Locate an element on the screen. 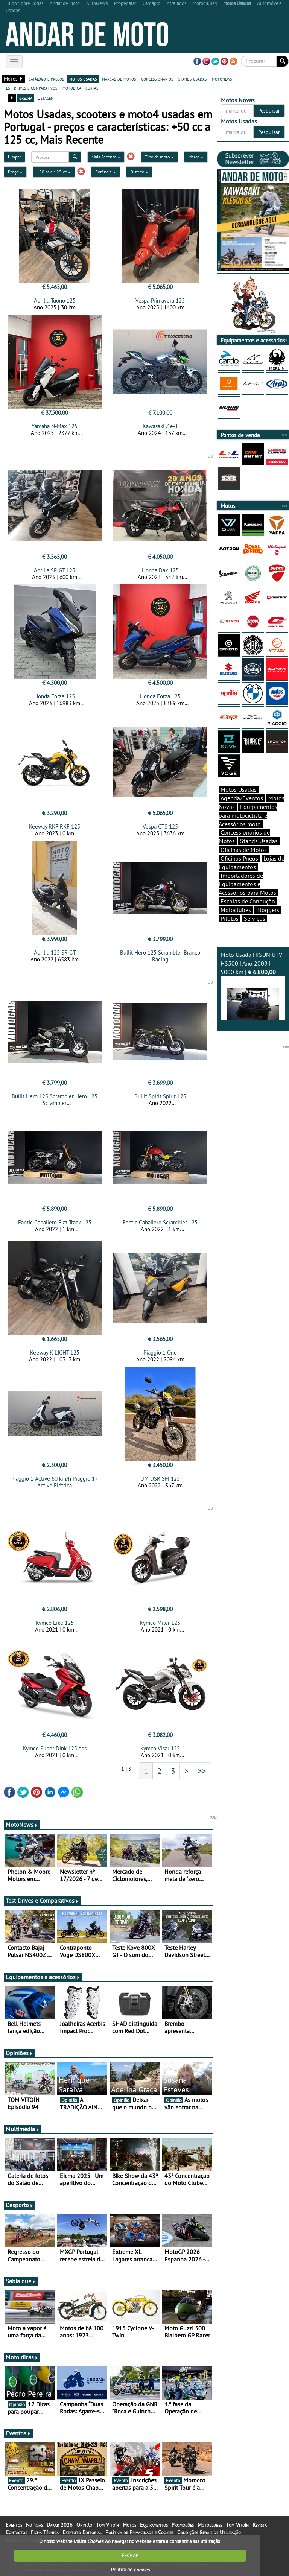 This screenshot has width=289, height=2576. motodica - curtas is located at coordinates (80, 87).